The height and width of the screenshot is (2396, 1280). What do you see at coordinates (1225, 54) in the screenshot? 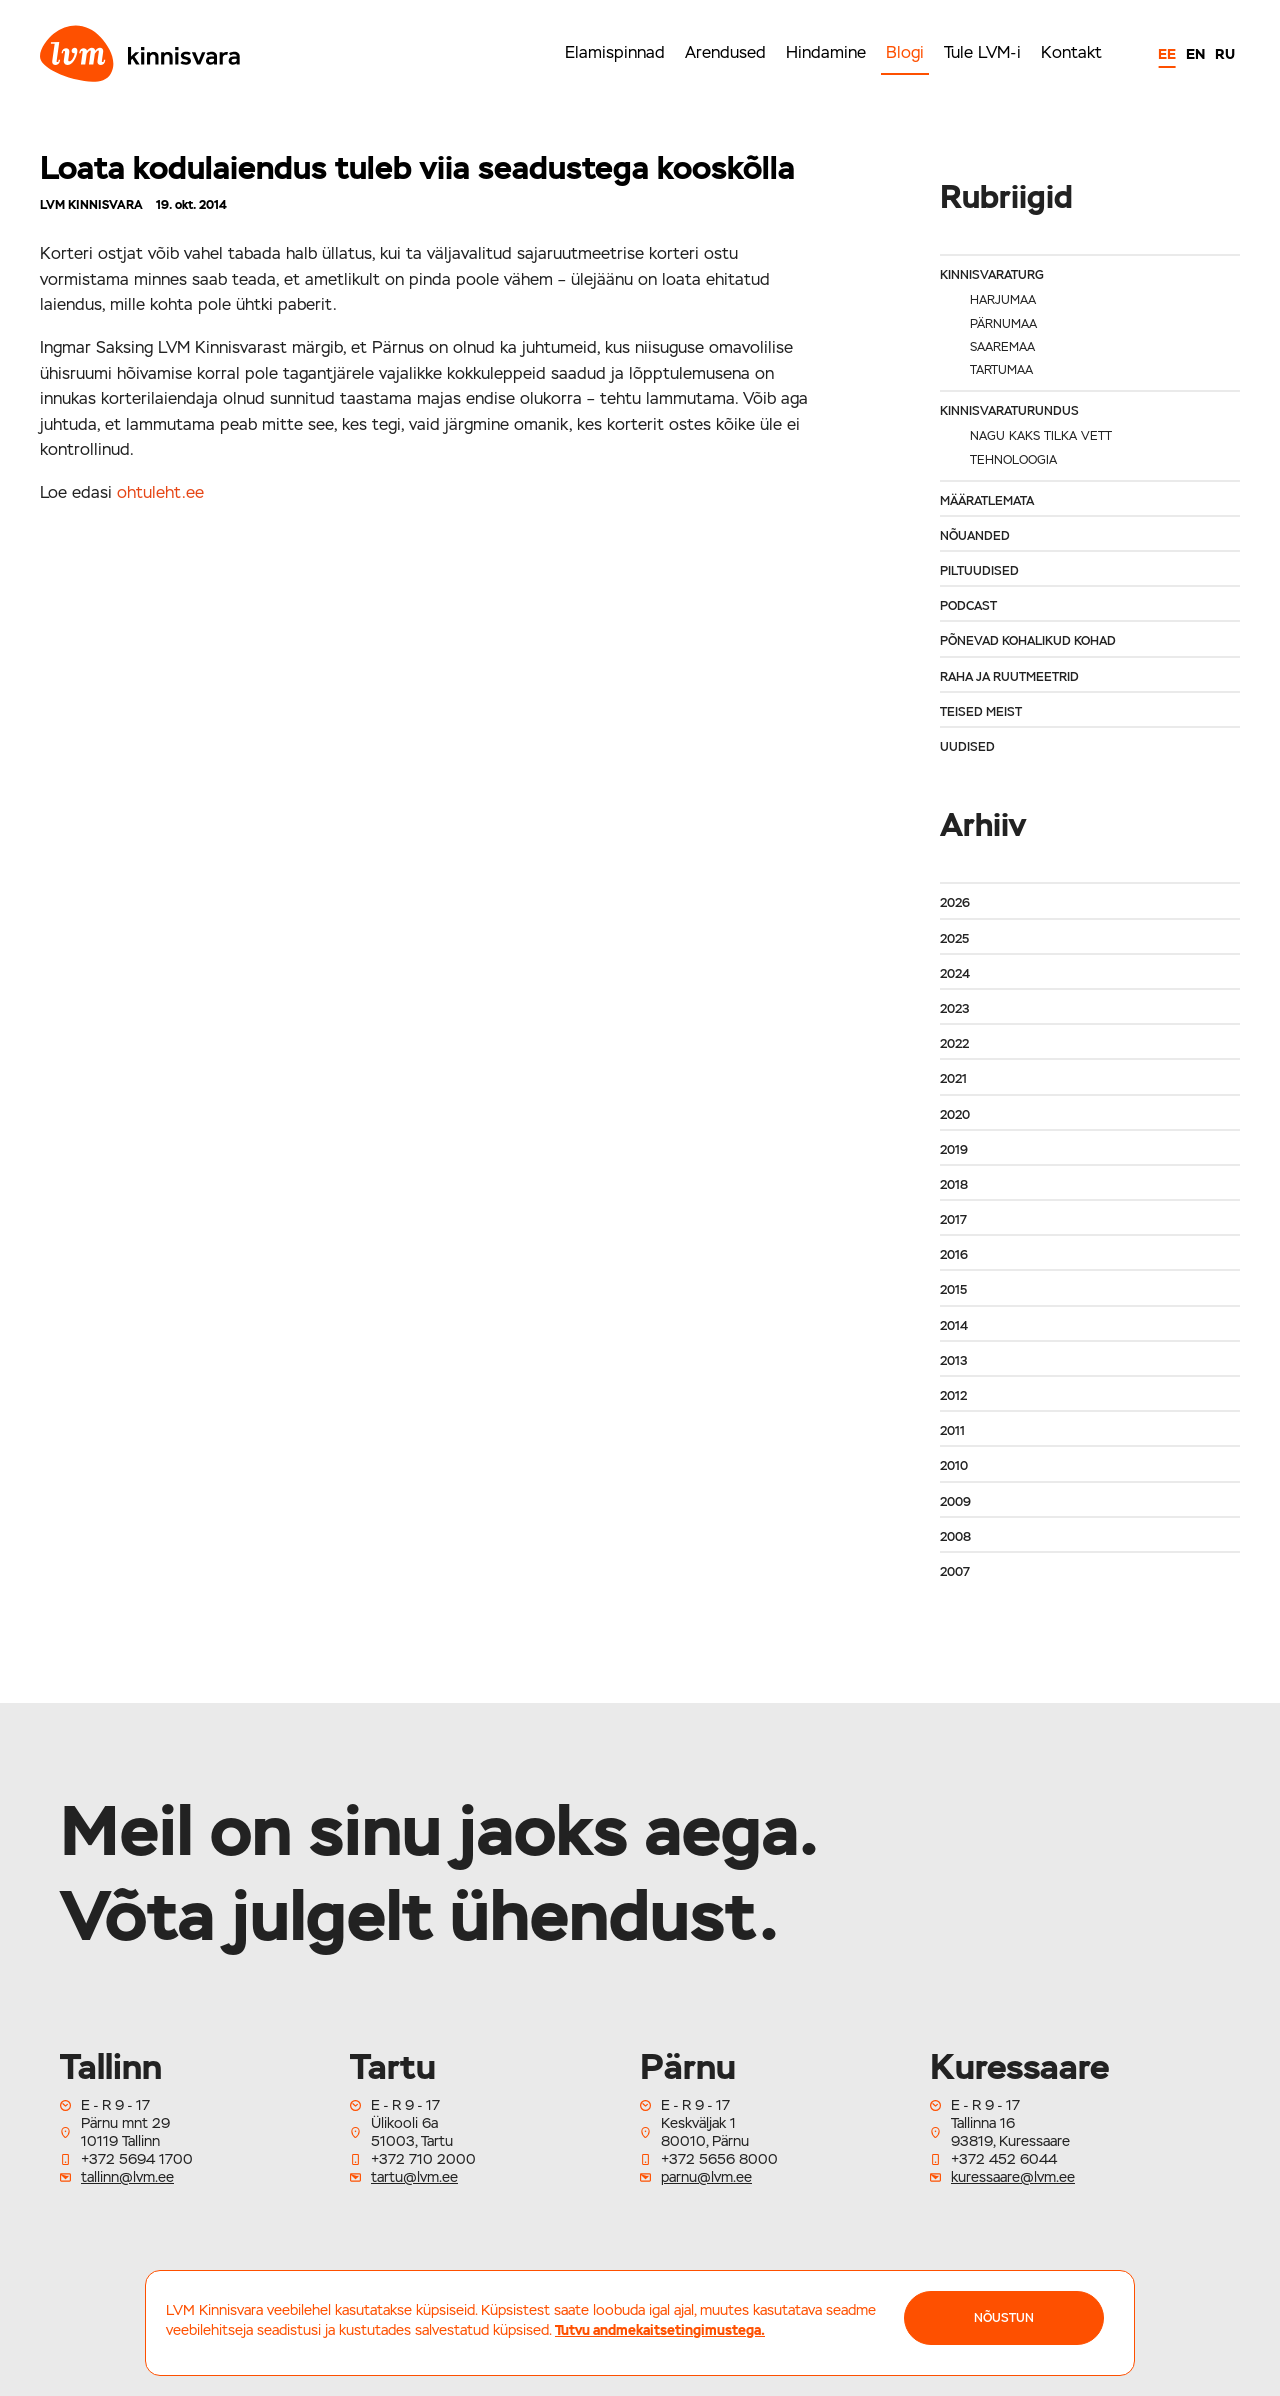
I see `RU` at bounding box center [1225, 54].